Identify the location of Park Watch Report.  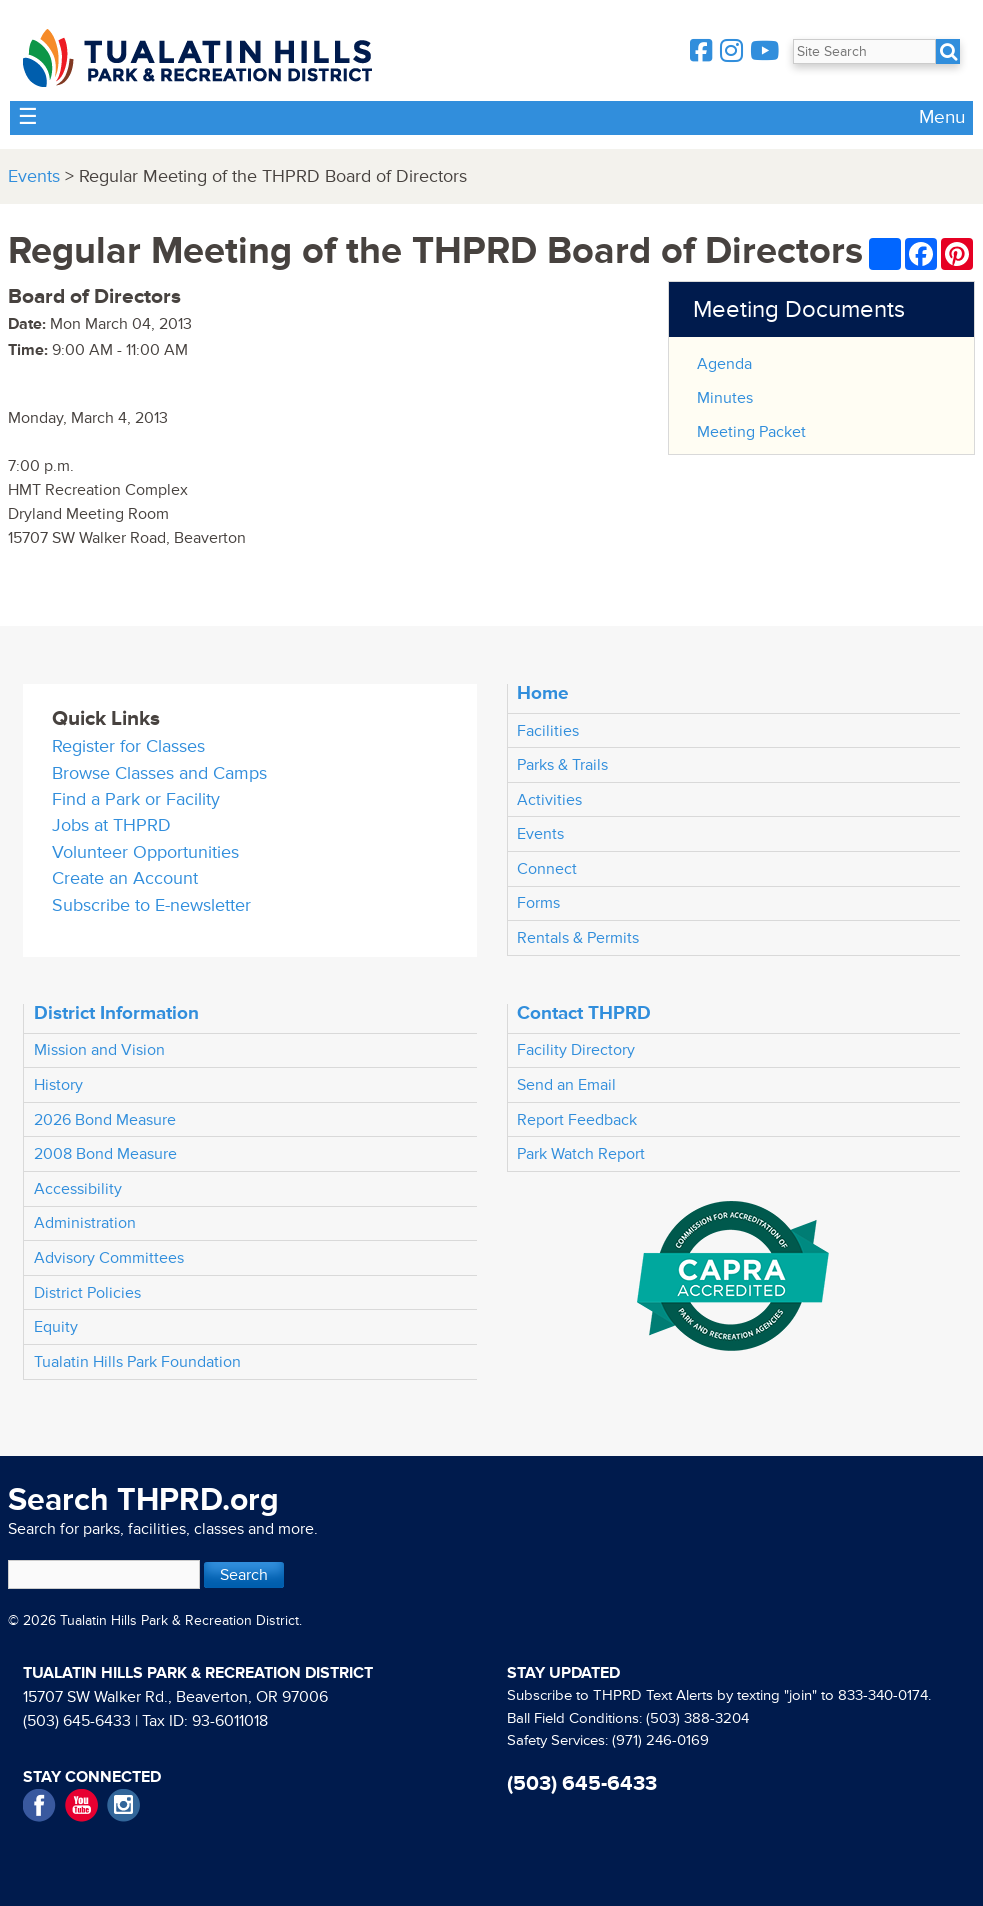
(581, 1154).